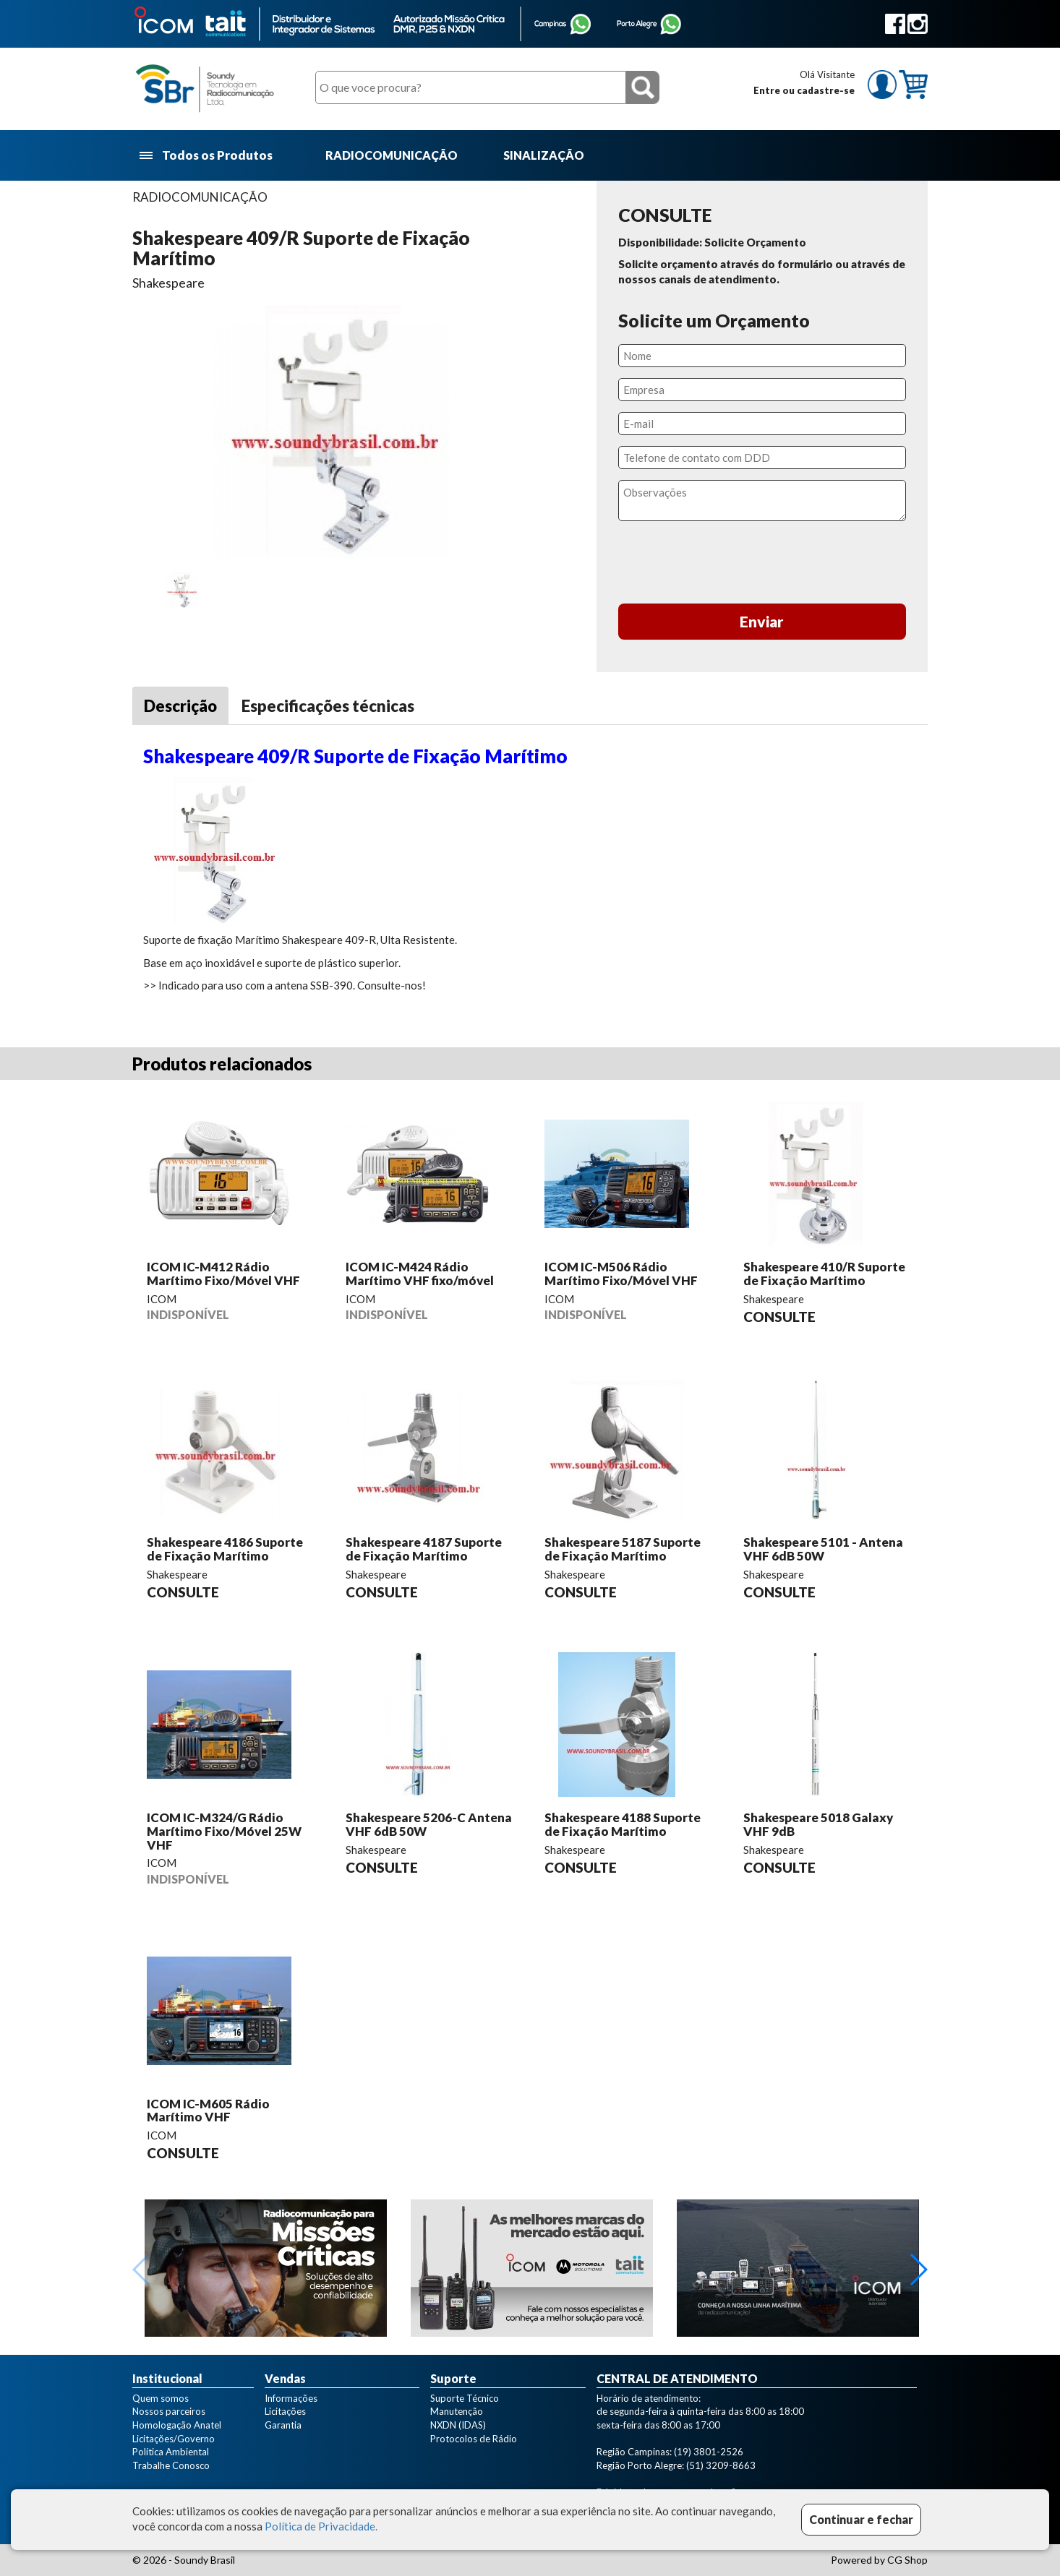 The height and width of the screenshot is (2576, 1060). Describe the element at coordinates (170, 2451) in the screenshot. I see `Política Ambiental` at that location.